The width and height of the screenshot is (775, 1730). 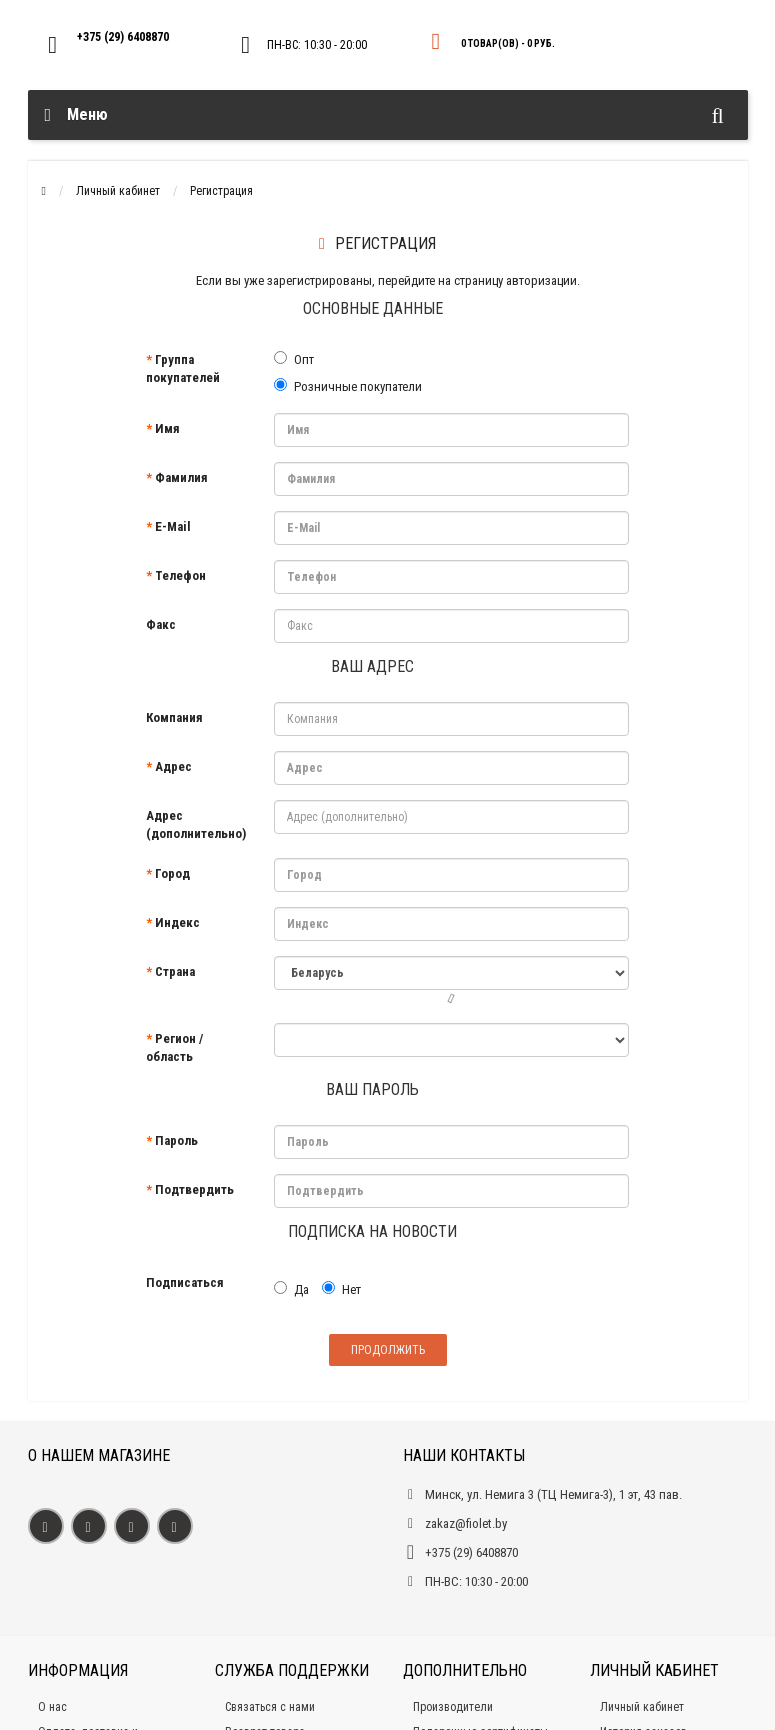 What do you see at coordinates (176, 1140) in the screenshot?
I see `Пароль` at bounding box center [176, 1140].